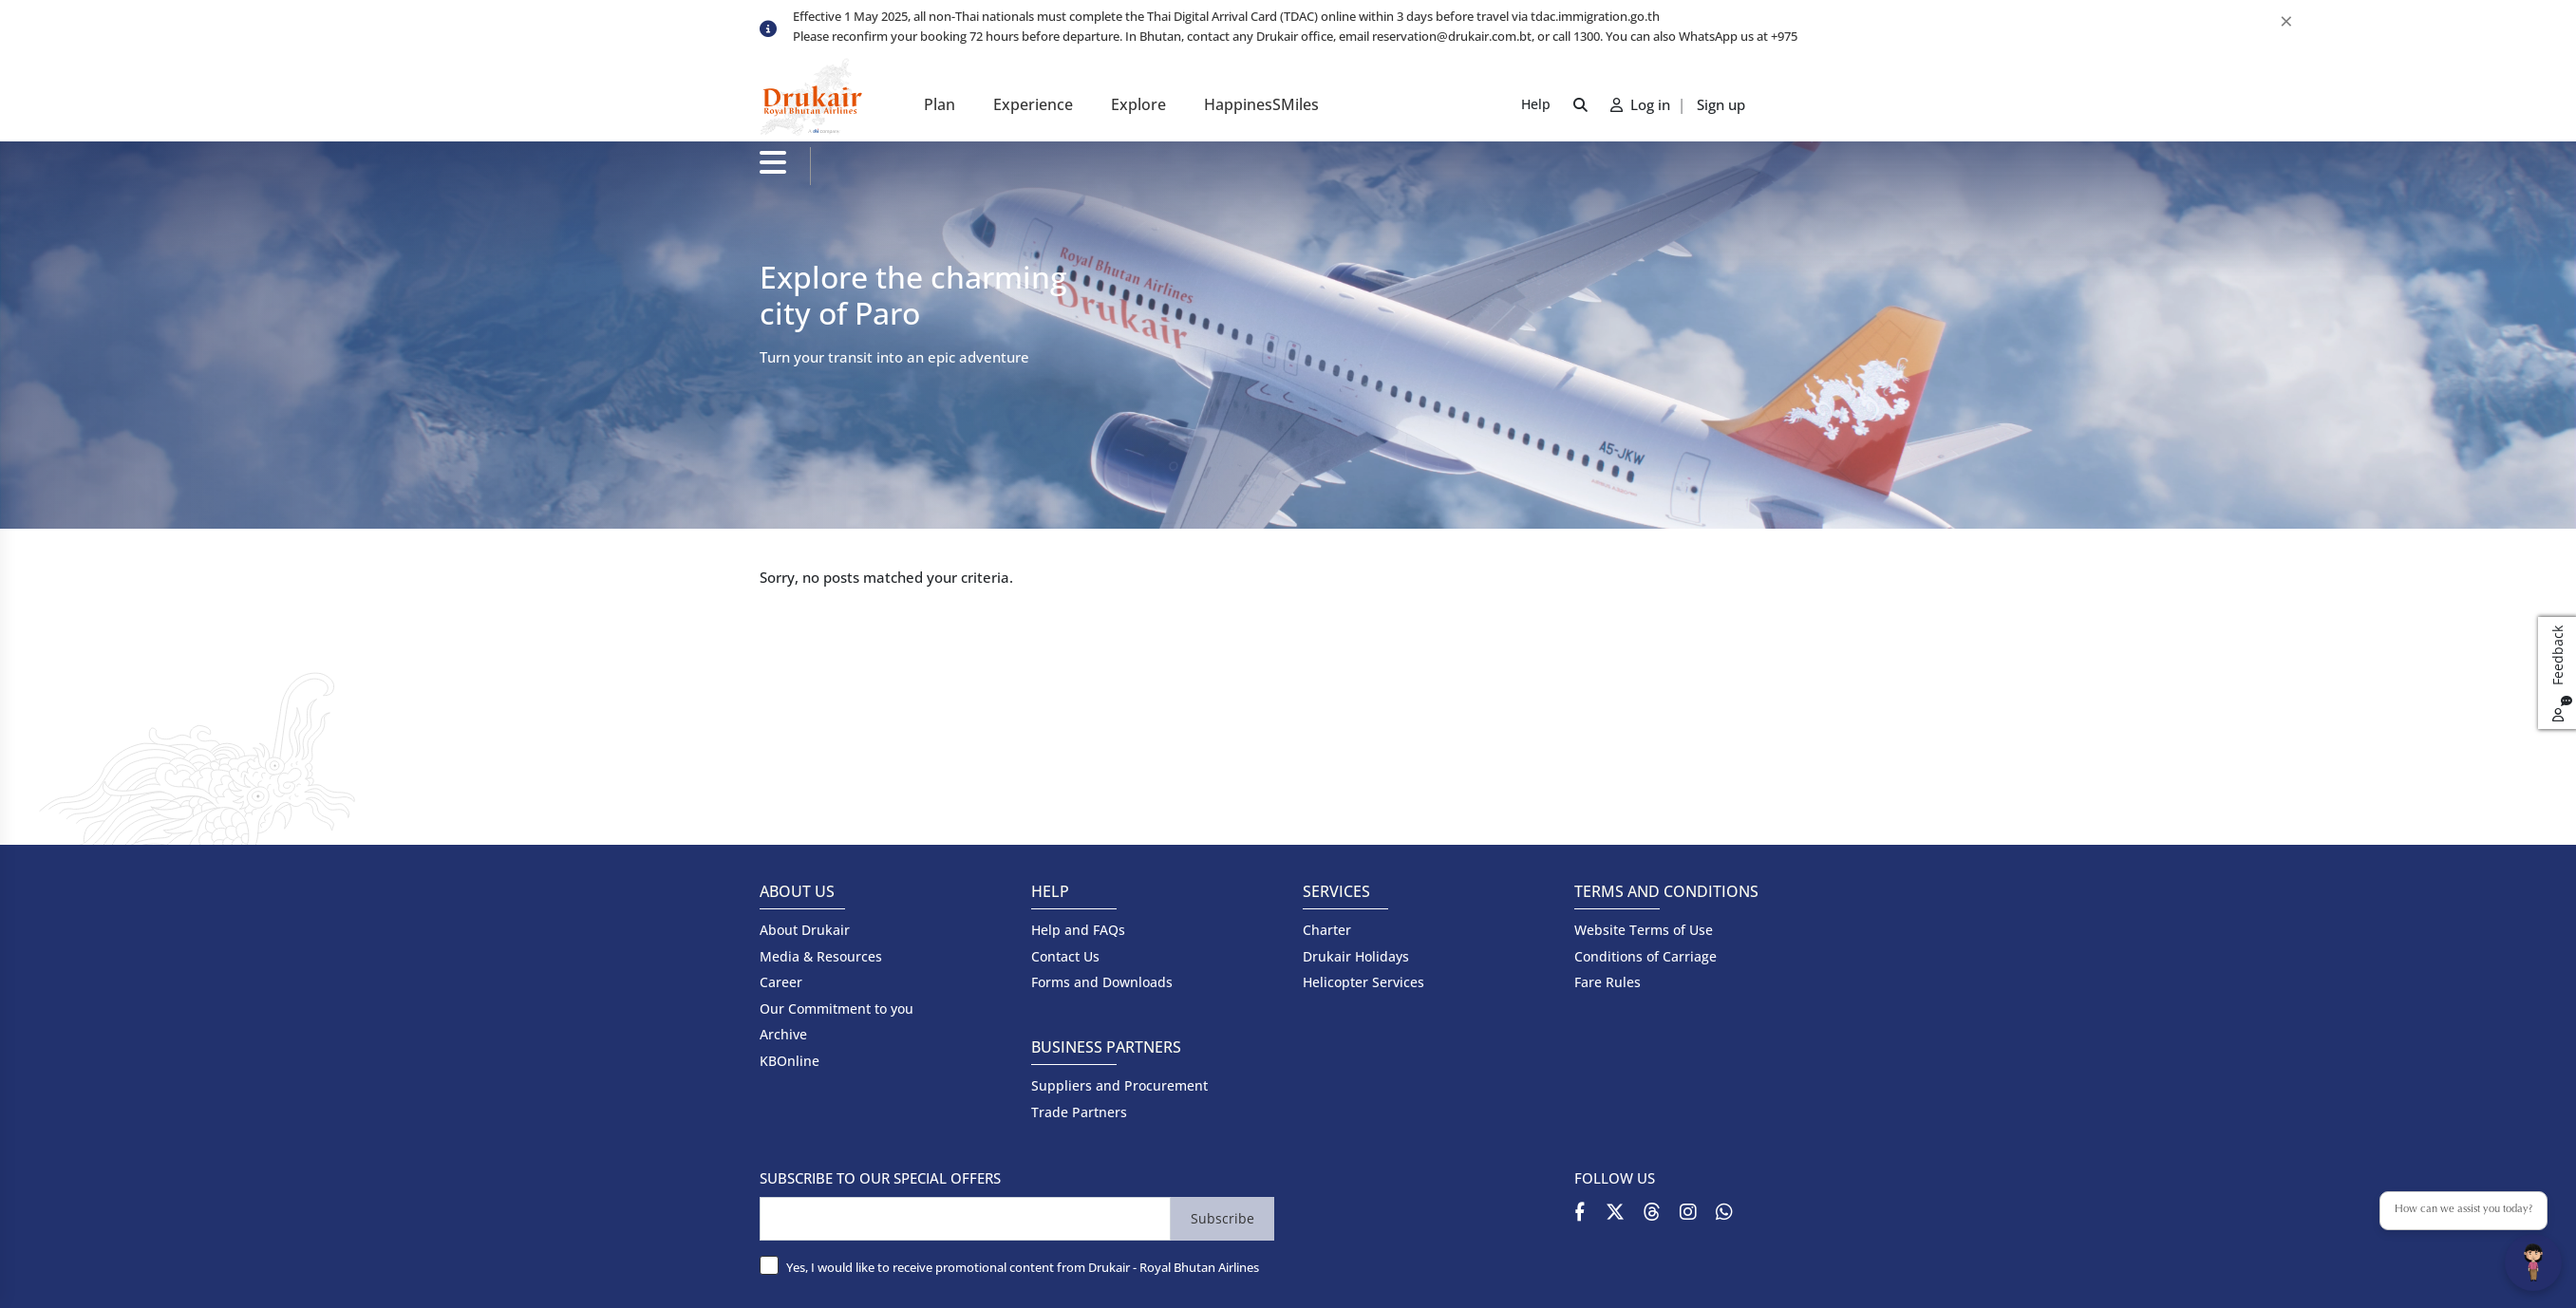 Image resolution: width=2576 pixels, height=1308 pixels. Describe the element at coordinates (1222, 1218) in the screenshot. I see `Subscribe` at that location.